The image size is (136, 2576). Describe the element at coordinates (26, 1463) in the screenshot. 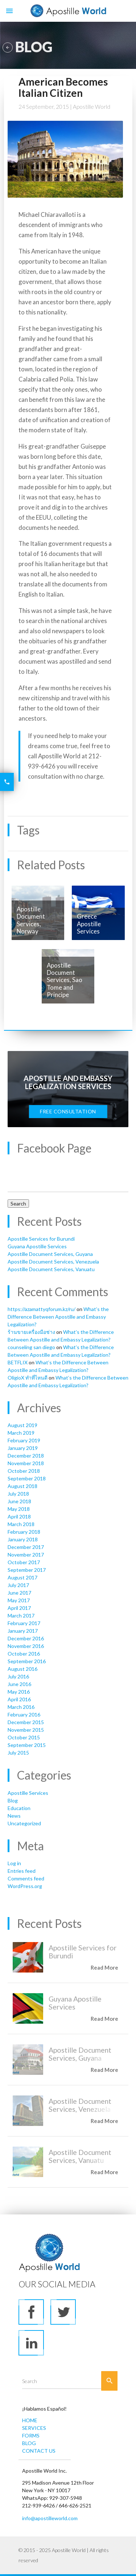

I see `November 2018` at that location.